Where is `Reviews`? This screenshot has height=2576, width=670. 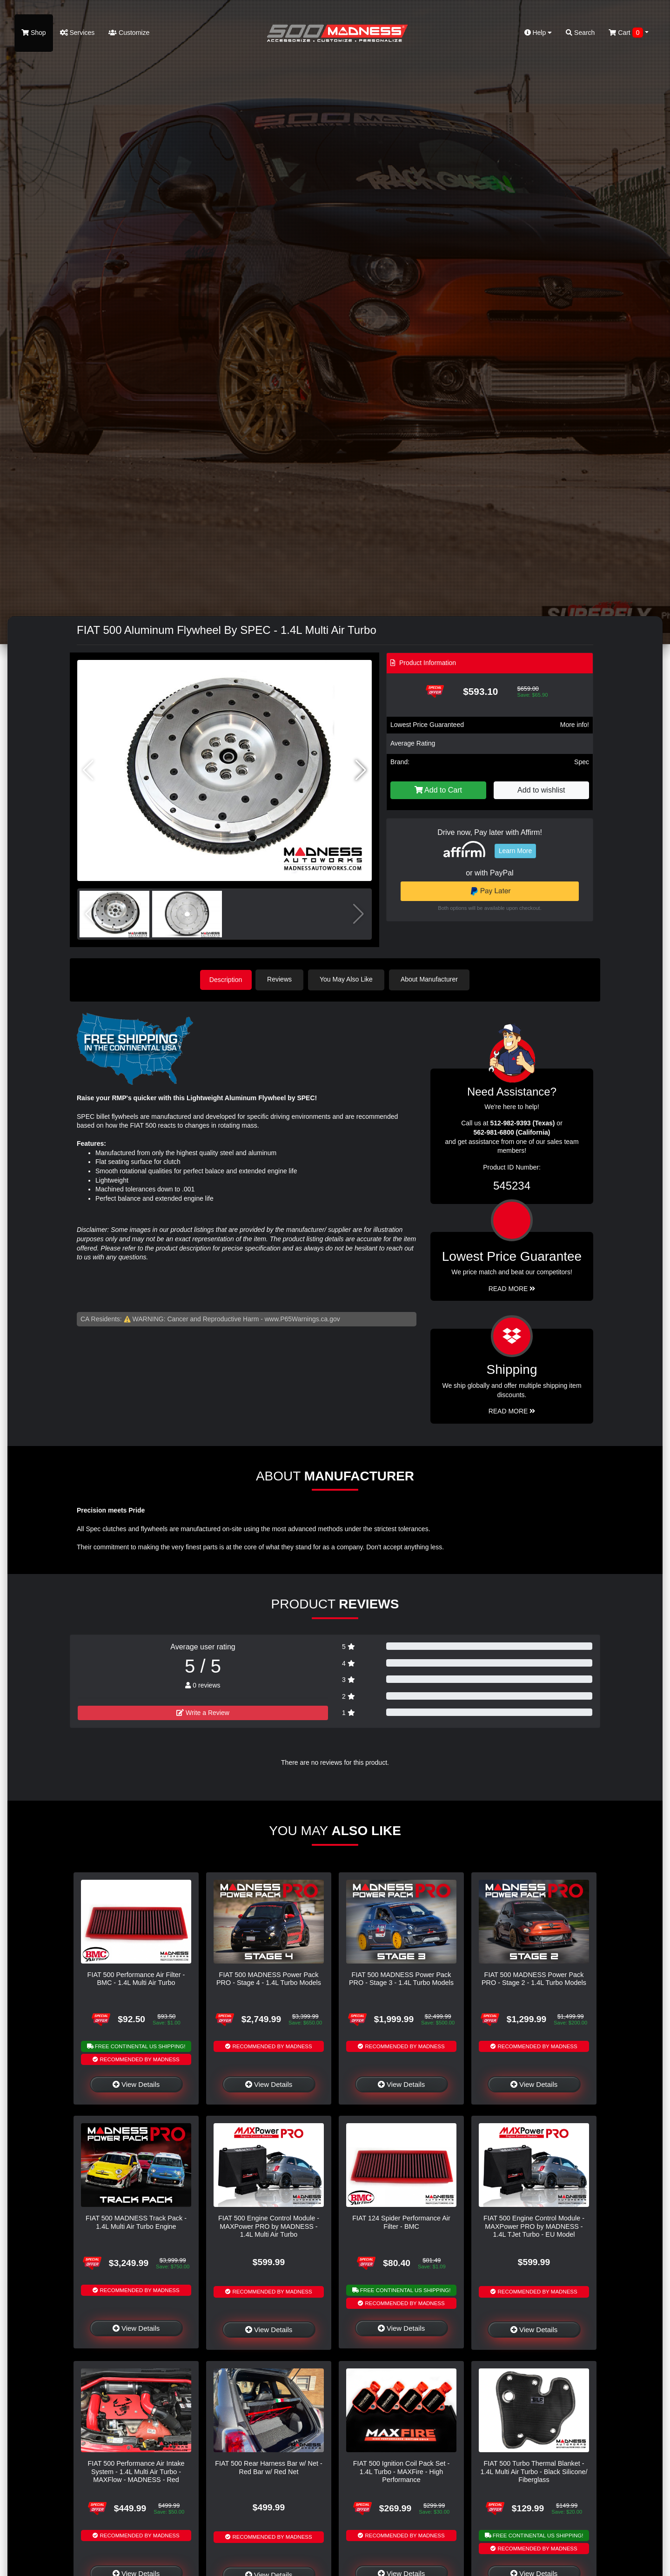
Reviews is located at coordinates (282, 979).